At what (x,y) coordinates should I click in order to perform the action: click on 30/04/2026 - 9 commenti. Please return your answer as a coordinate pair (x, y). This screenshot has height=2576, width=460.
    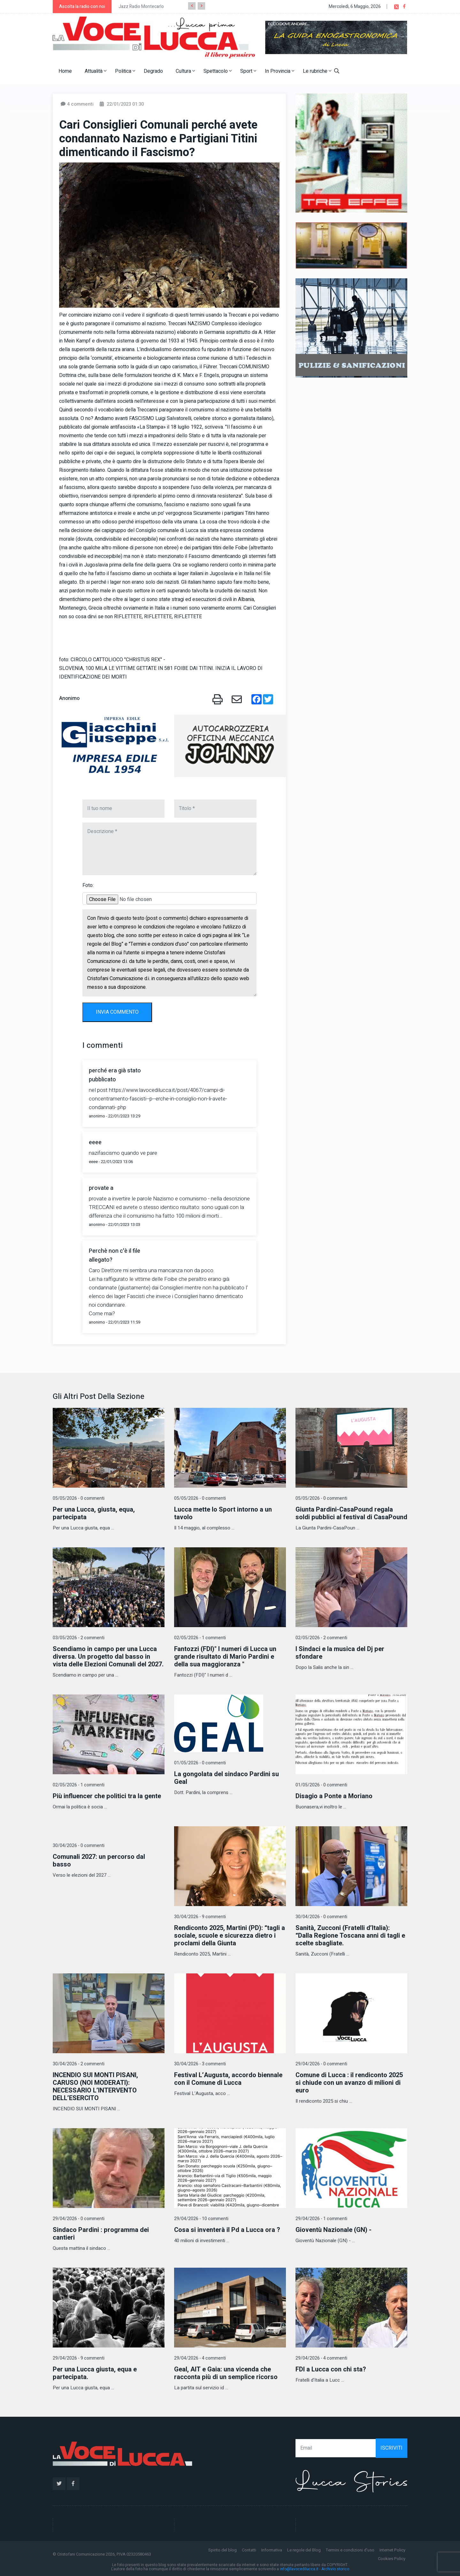
    Looking at the image, I should click on (200, 1916).